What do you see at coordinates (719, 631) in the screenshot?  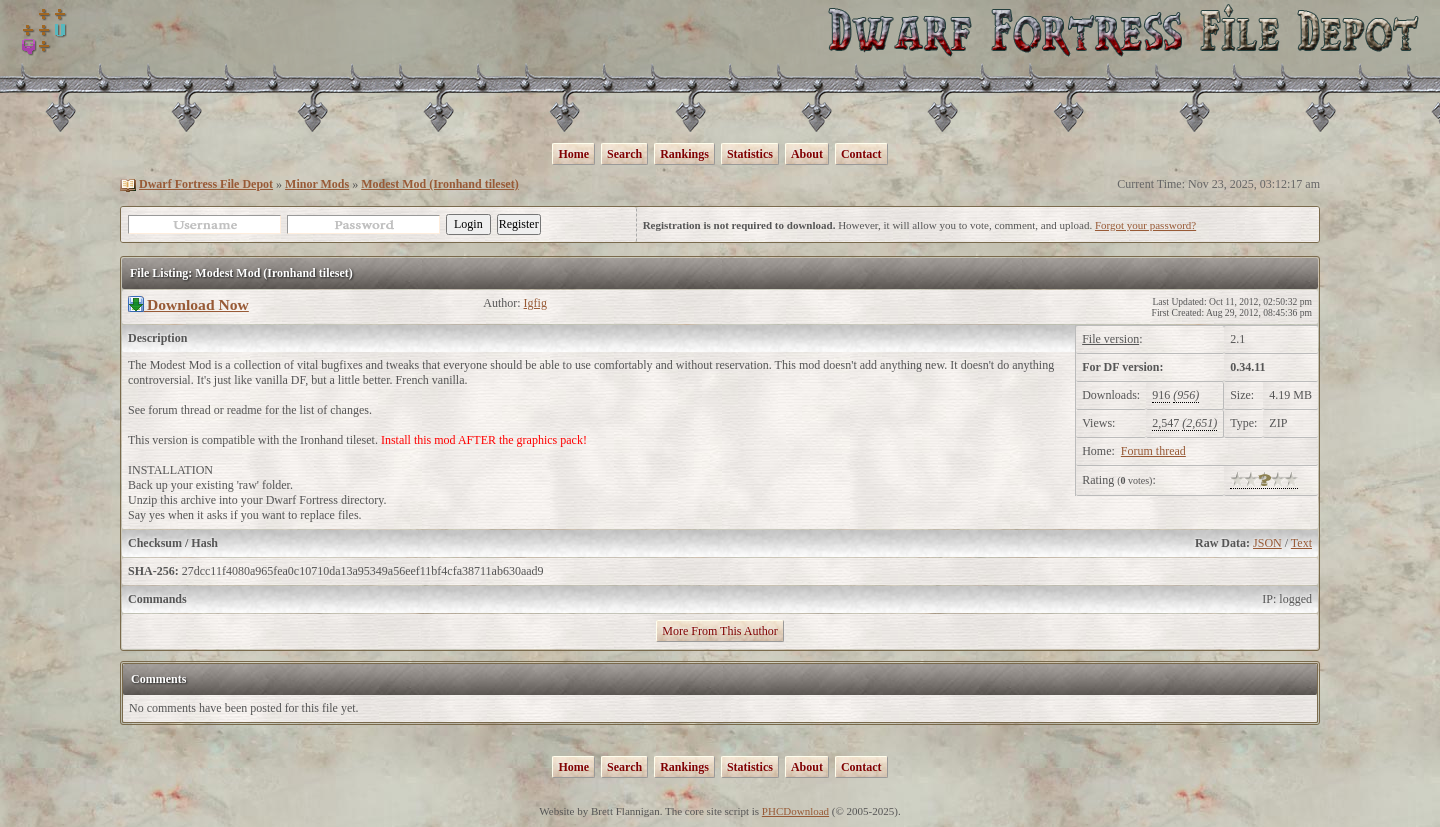 I see `More From This Author` at bounding box center [719, 631].